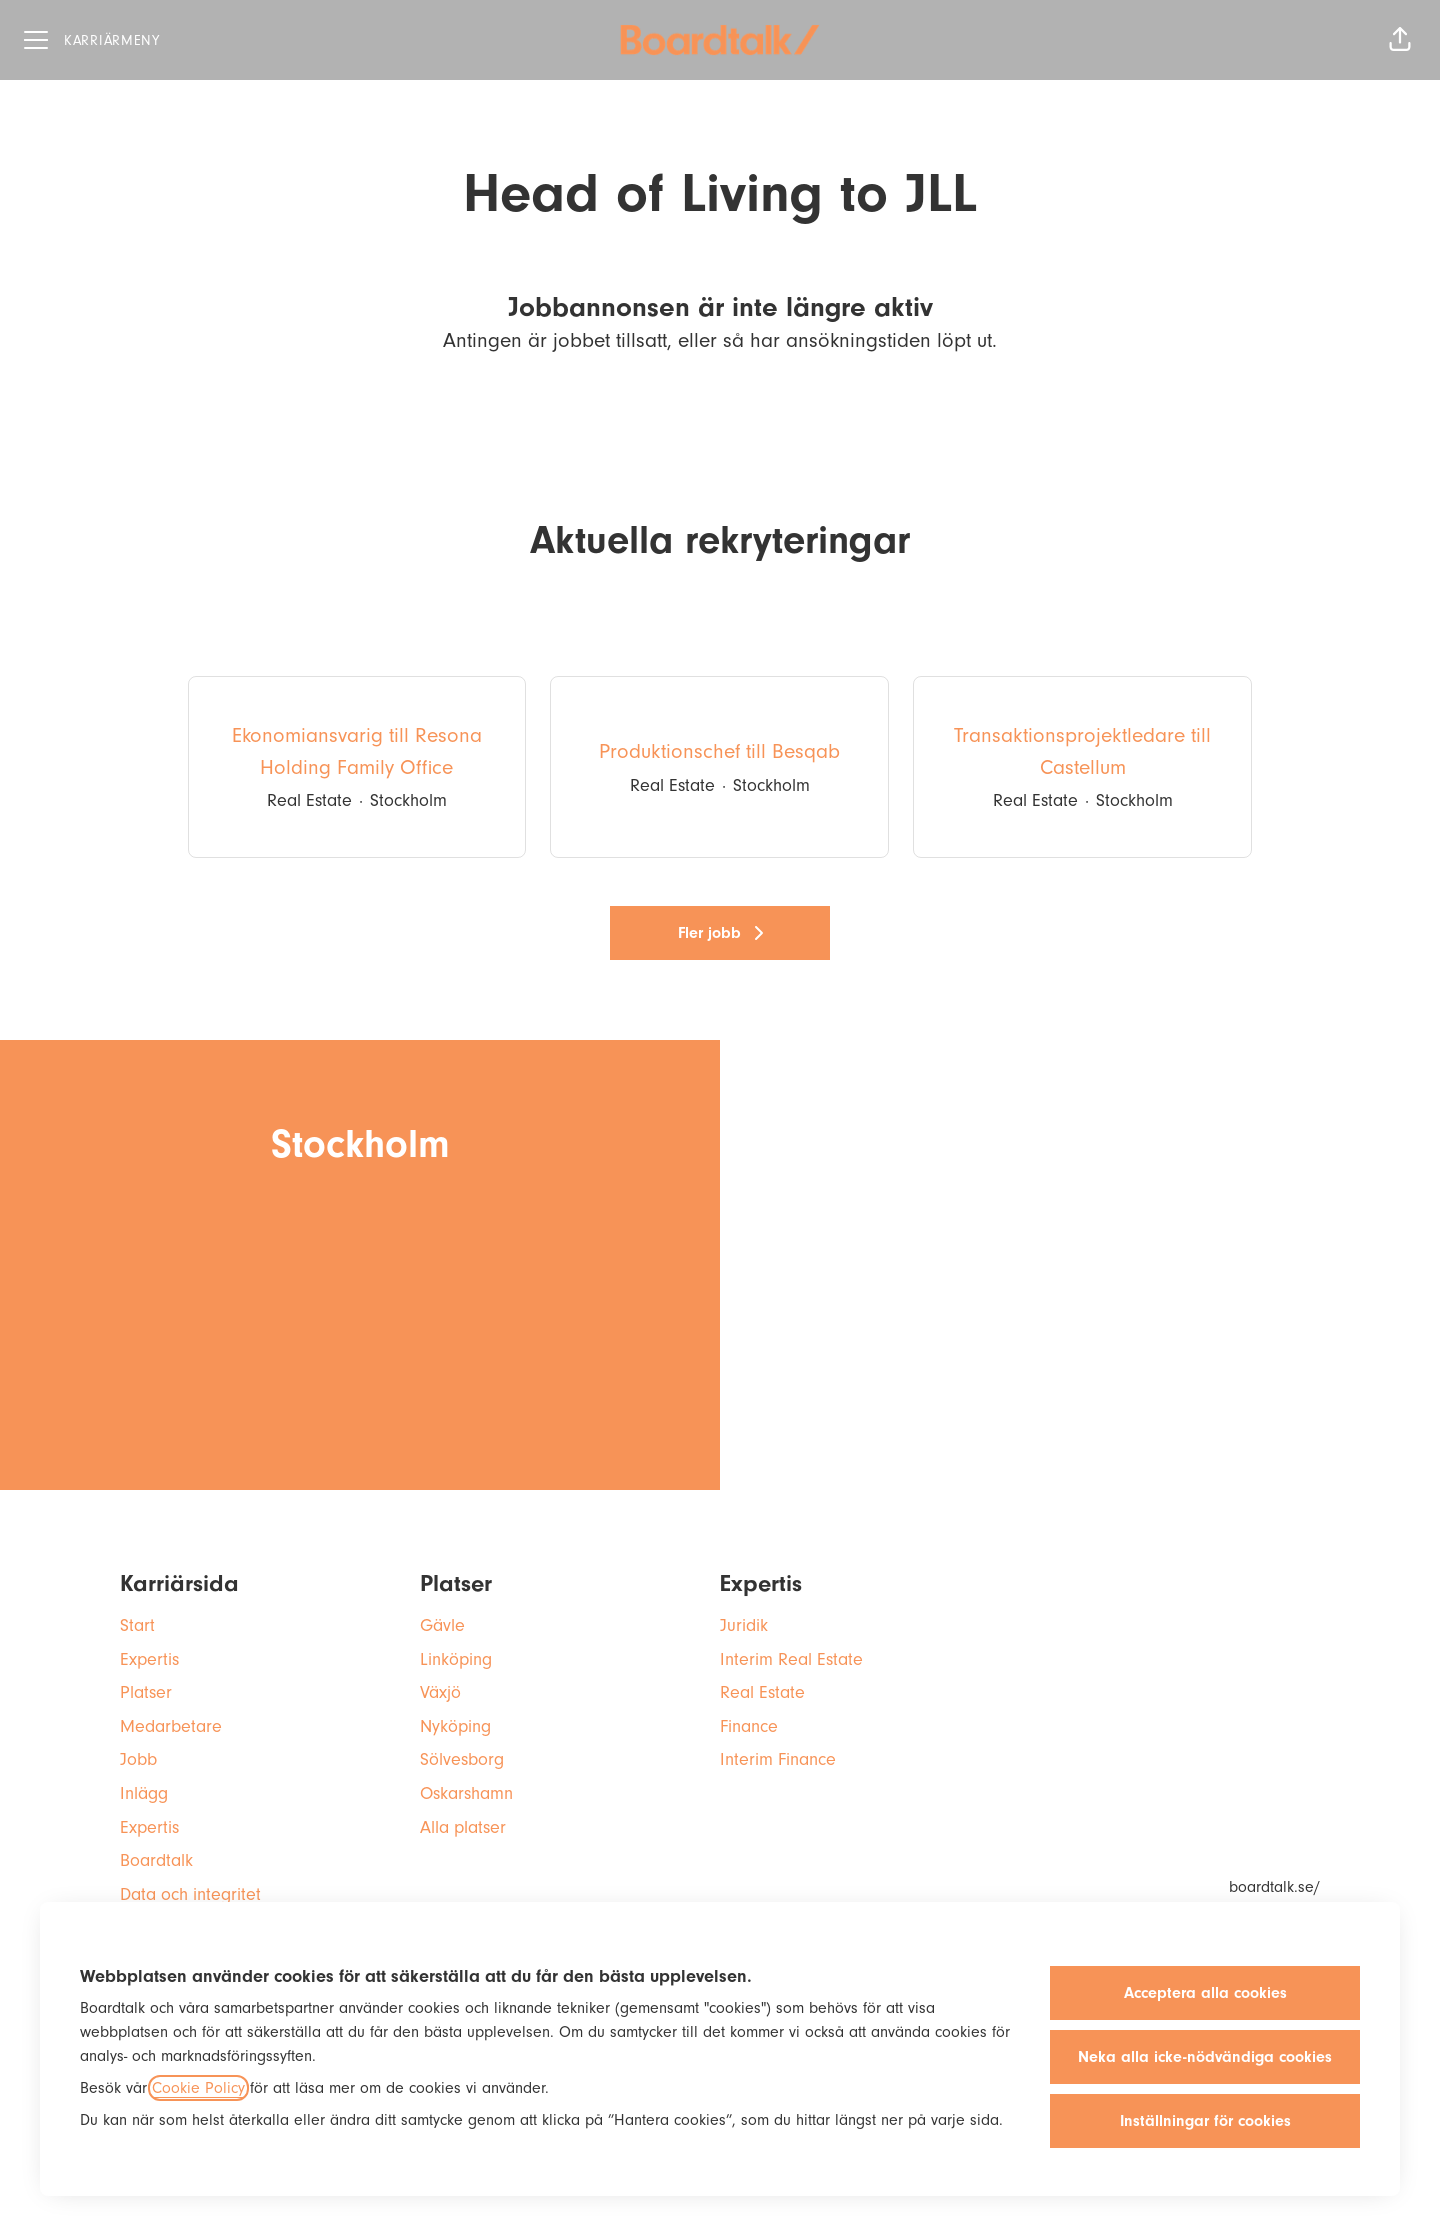 This screenshot has height=2236, width=1440. Describe the element at coordinates (462, 1759) in the screenshot. I see `Sölvesborg` at that location.